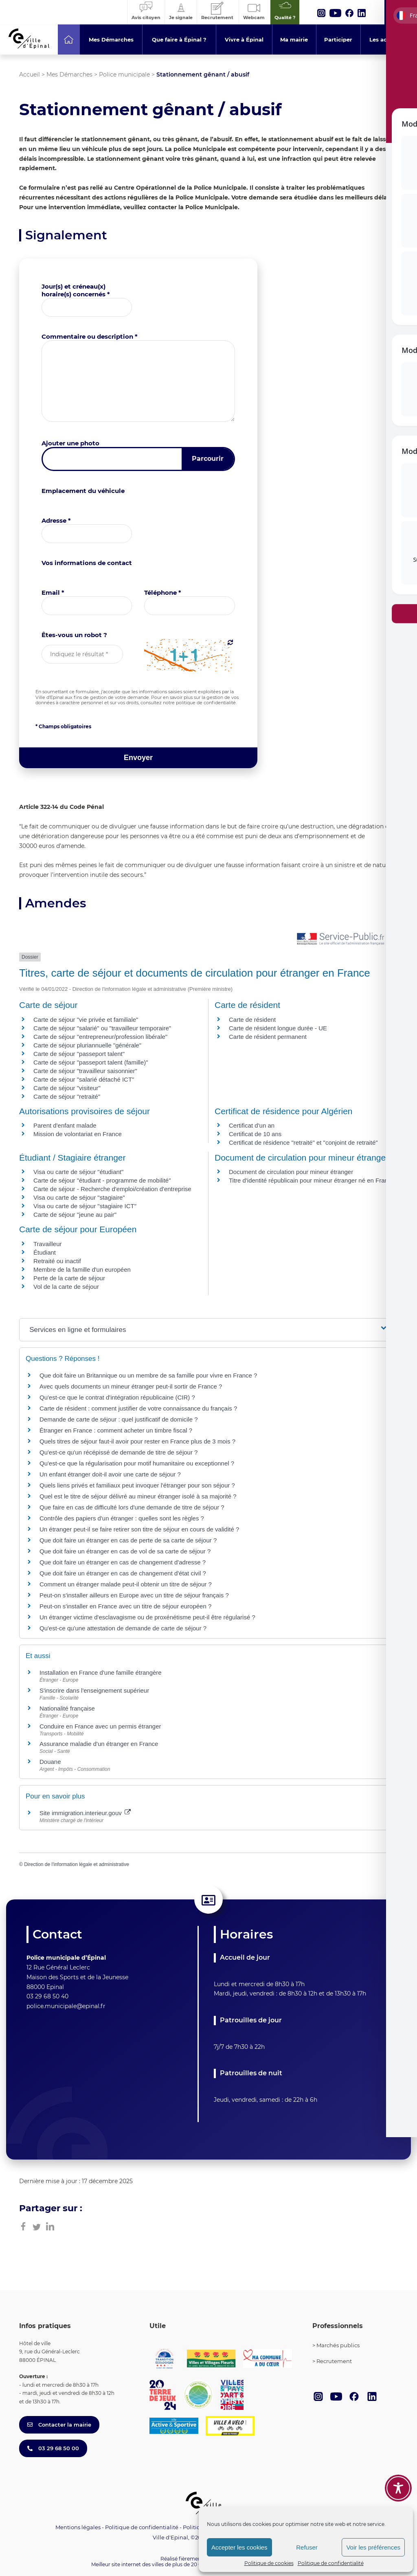 The width and height of the screenshot is (417, 2576). Describe the element at coordinates (303, 1142) in the screenshot. I see `Certificat de résidence "retraité" et "conjoint de retraité"` at that location.